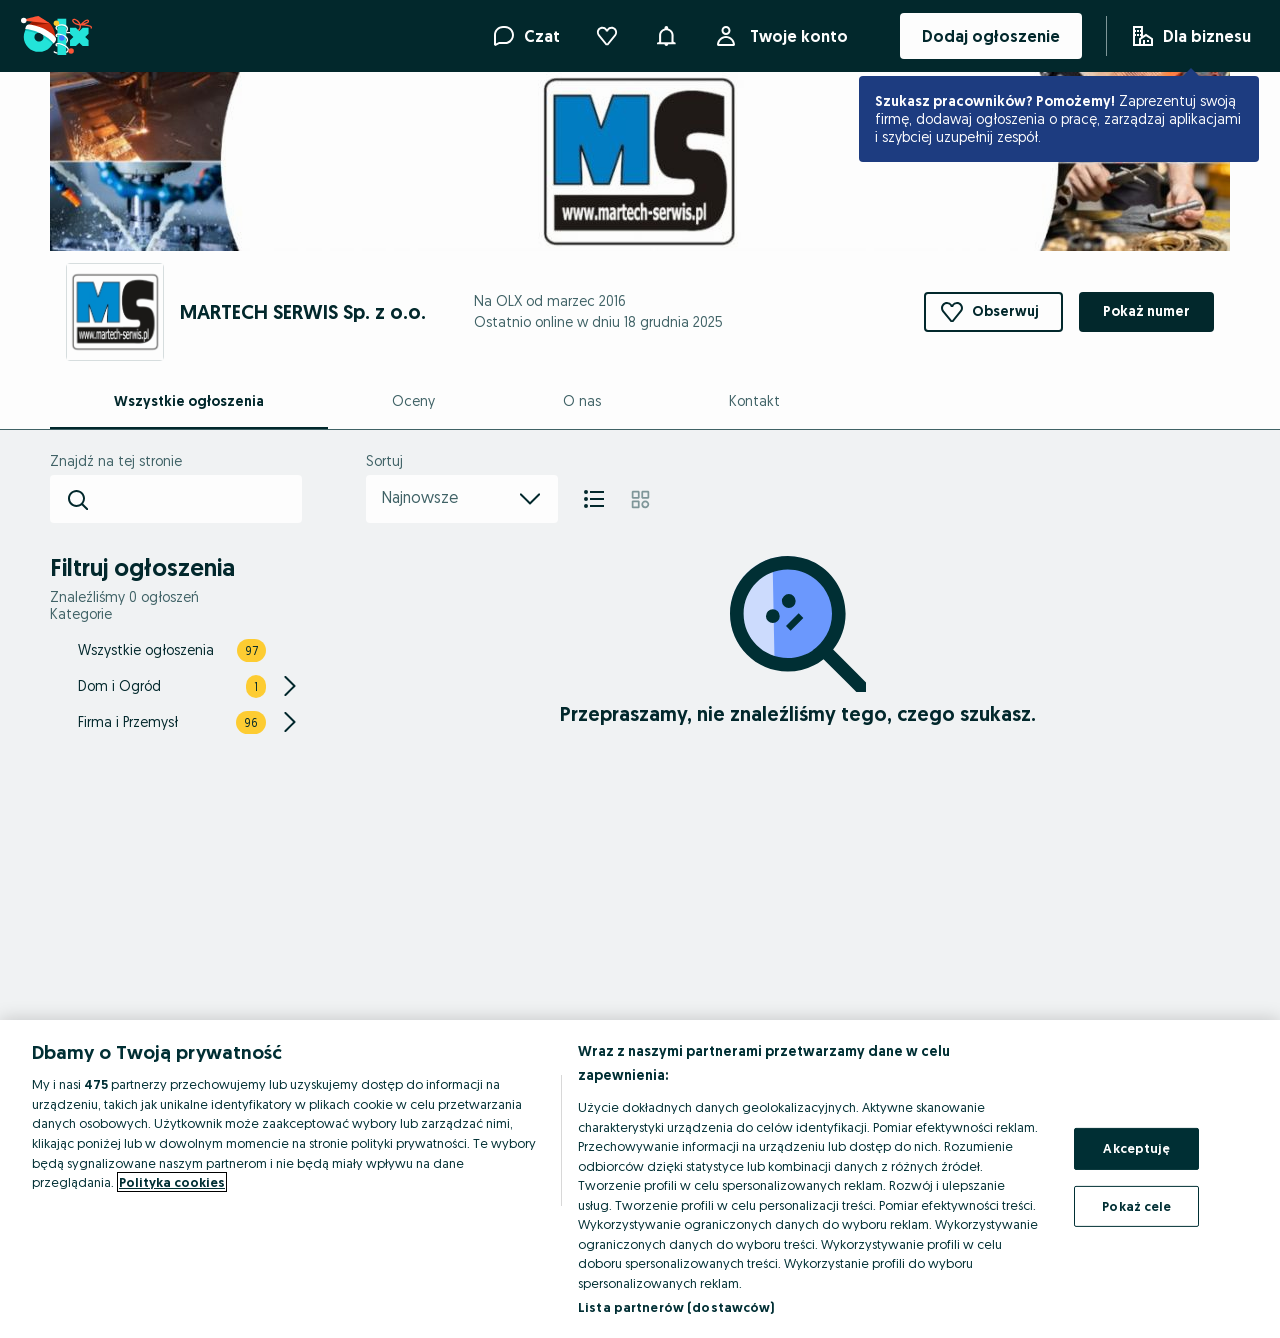  Describe the element at coordinates (172, 1182) in the screenshot. I see `Polityka cookies [Więcej informacji o Twojej prywatności, otwiera się w nowym oknie]` at that location.